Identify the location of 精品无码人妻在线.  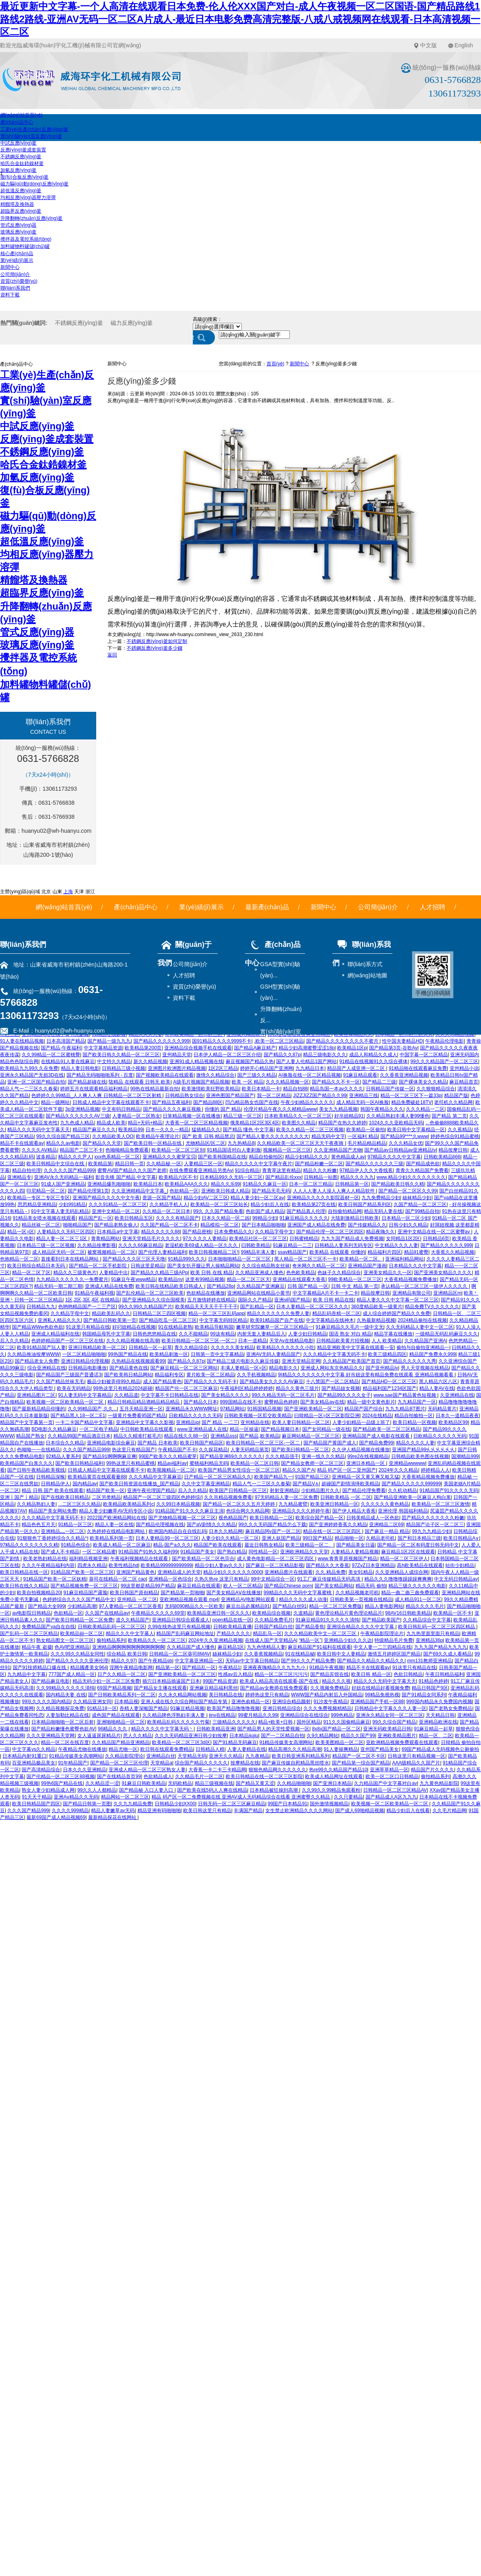
(383, 1211).